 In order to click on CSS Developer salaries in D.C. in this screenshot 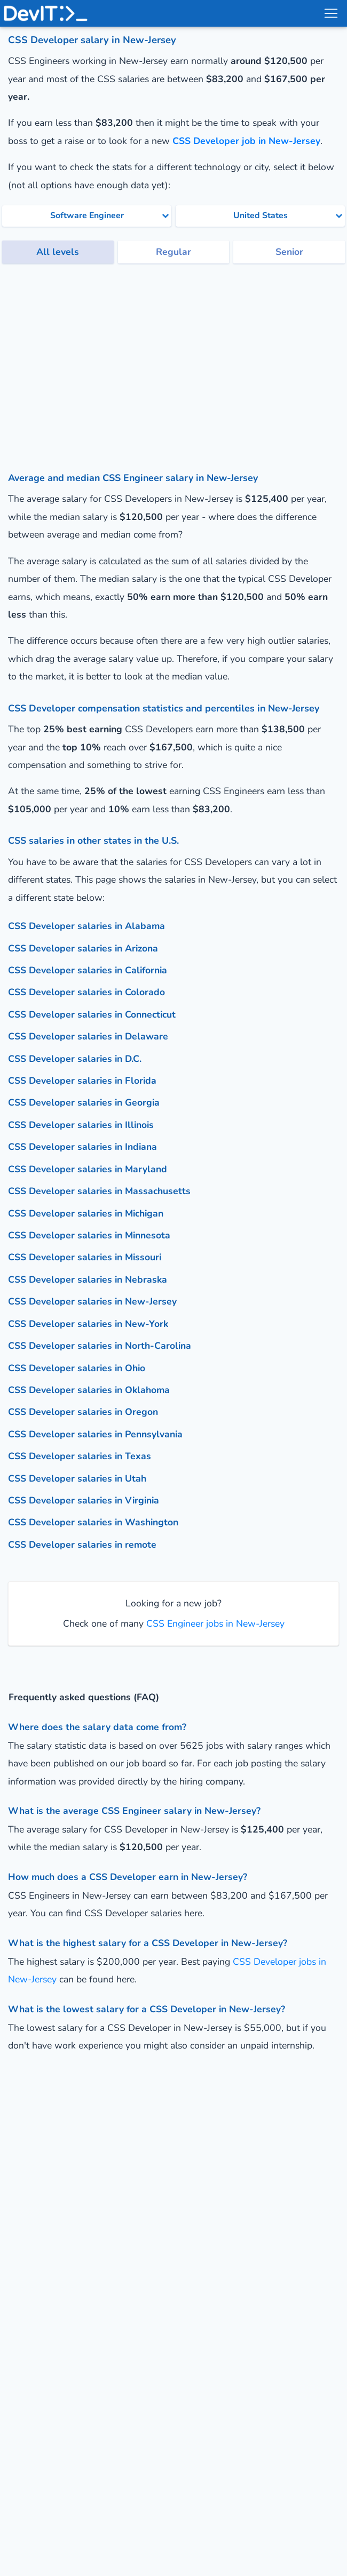, I will do `click(74, 1058)`.